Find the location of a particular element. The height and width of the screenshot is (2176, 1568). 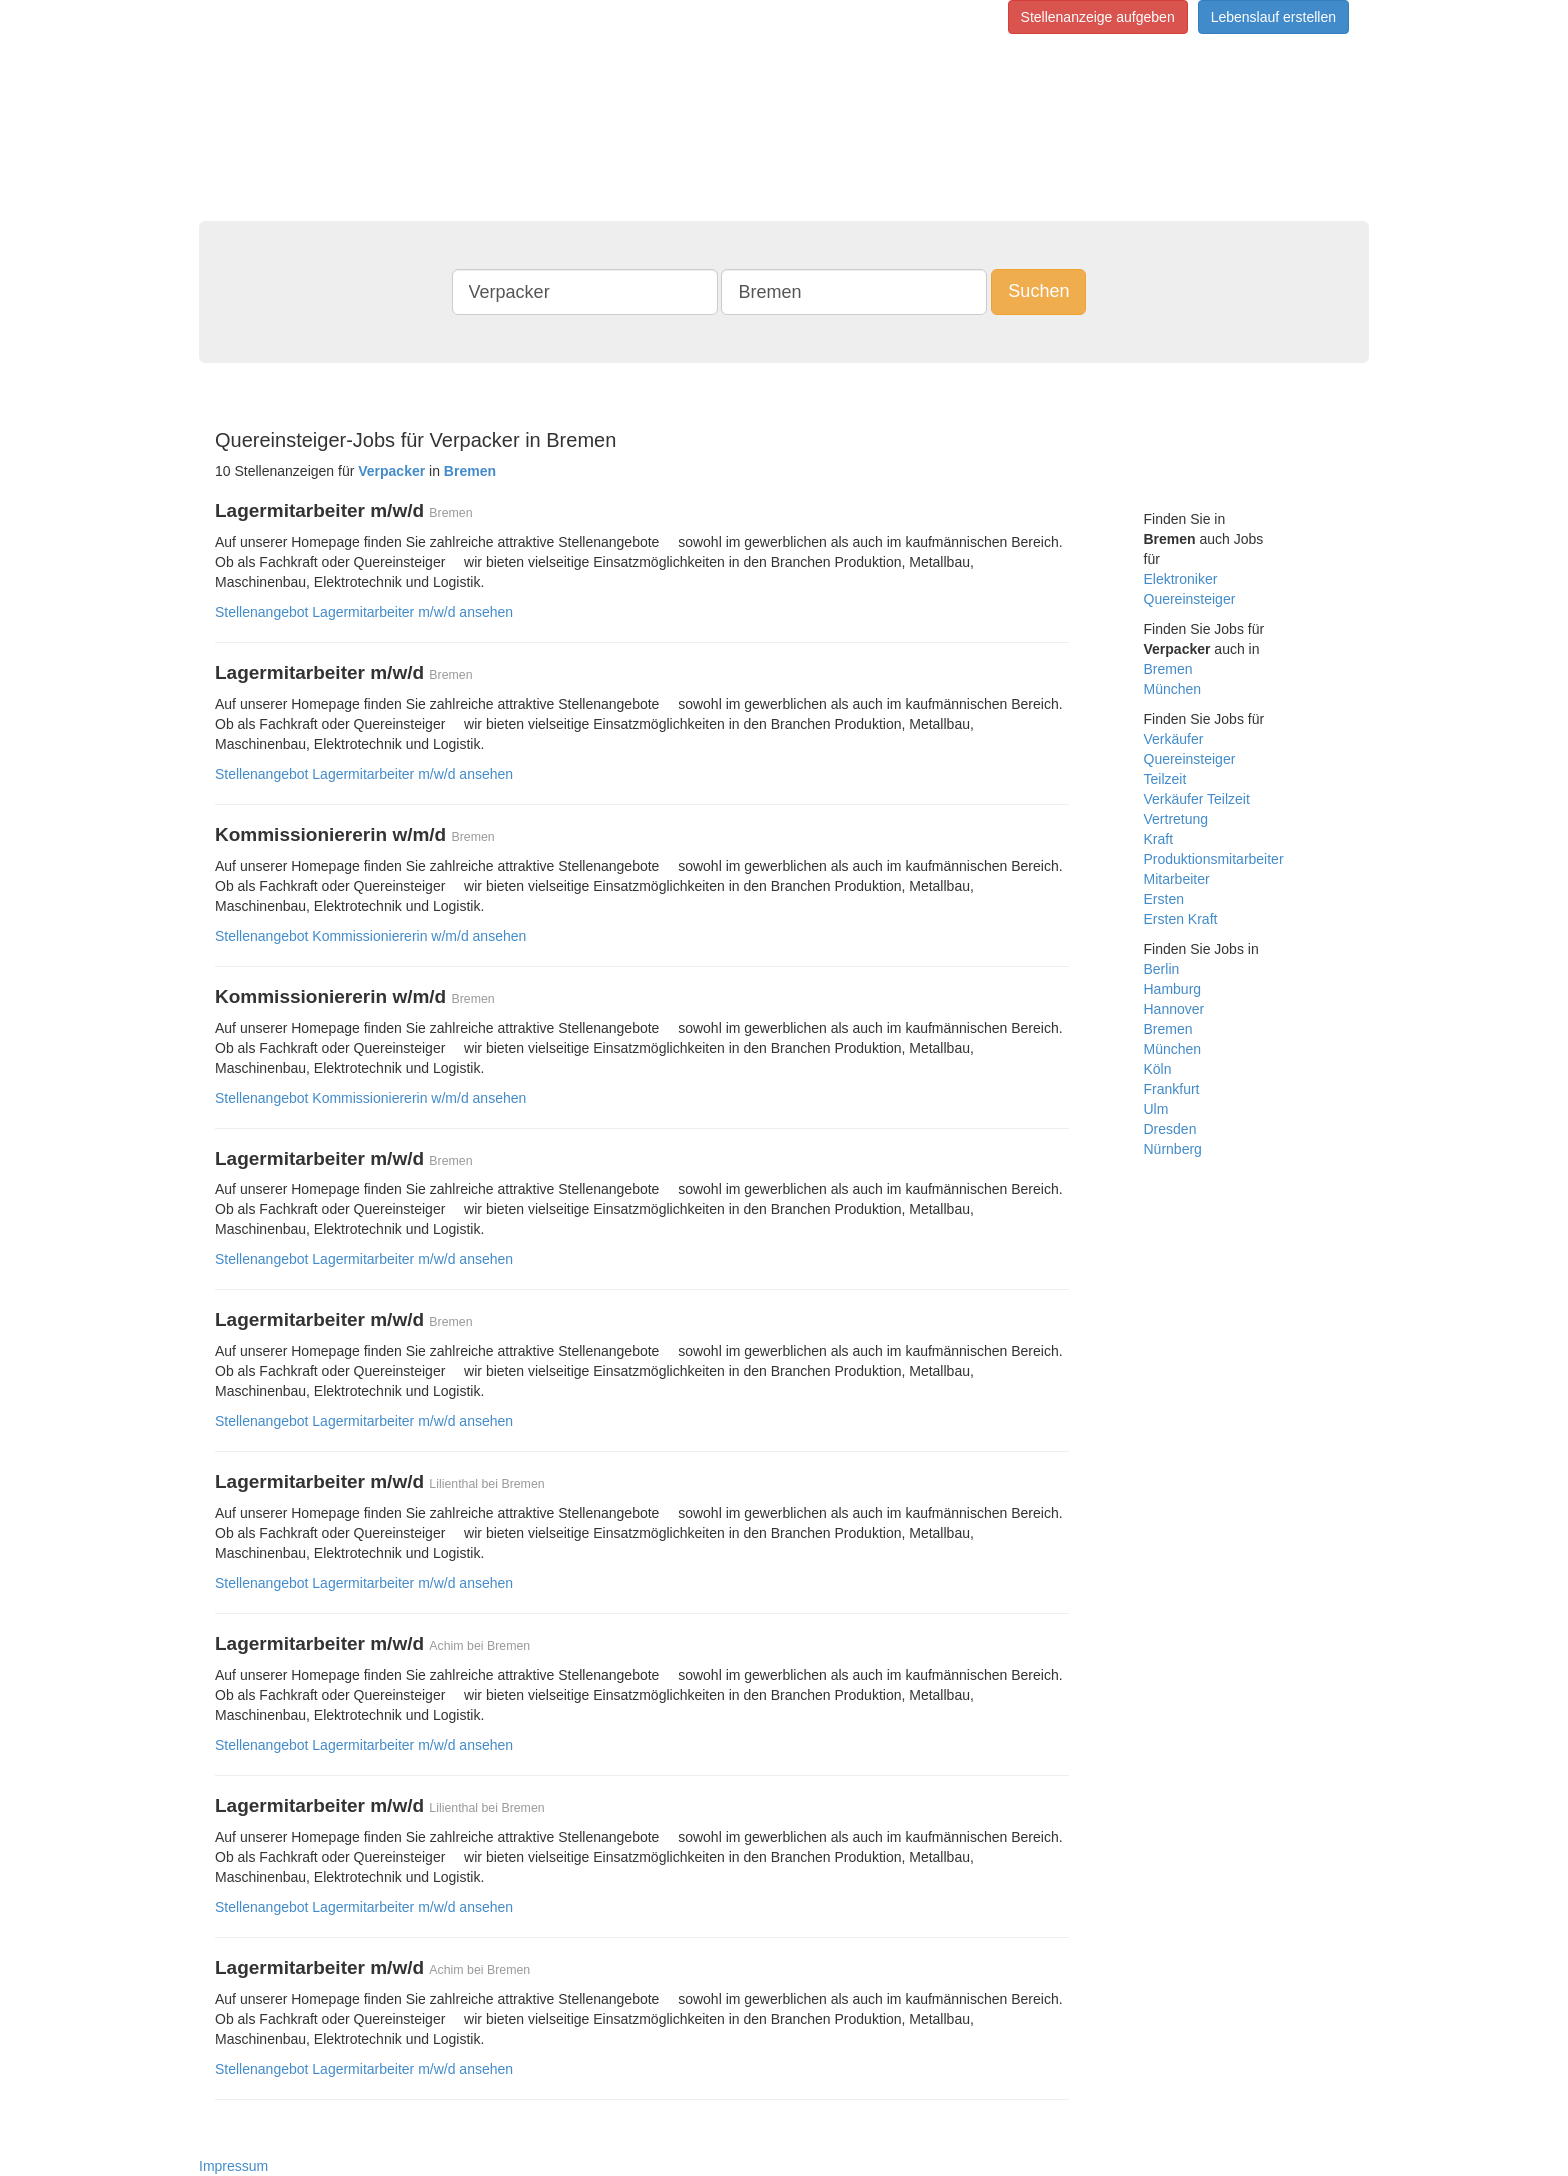

Dresden is located at coordinates (1170, 1129).